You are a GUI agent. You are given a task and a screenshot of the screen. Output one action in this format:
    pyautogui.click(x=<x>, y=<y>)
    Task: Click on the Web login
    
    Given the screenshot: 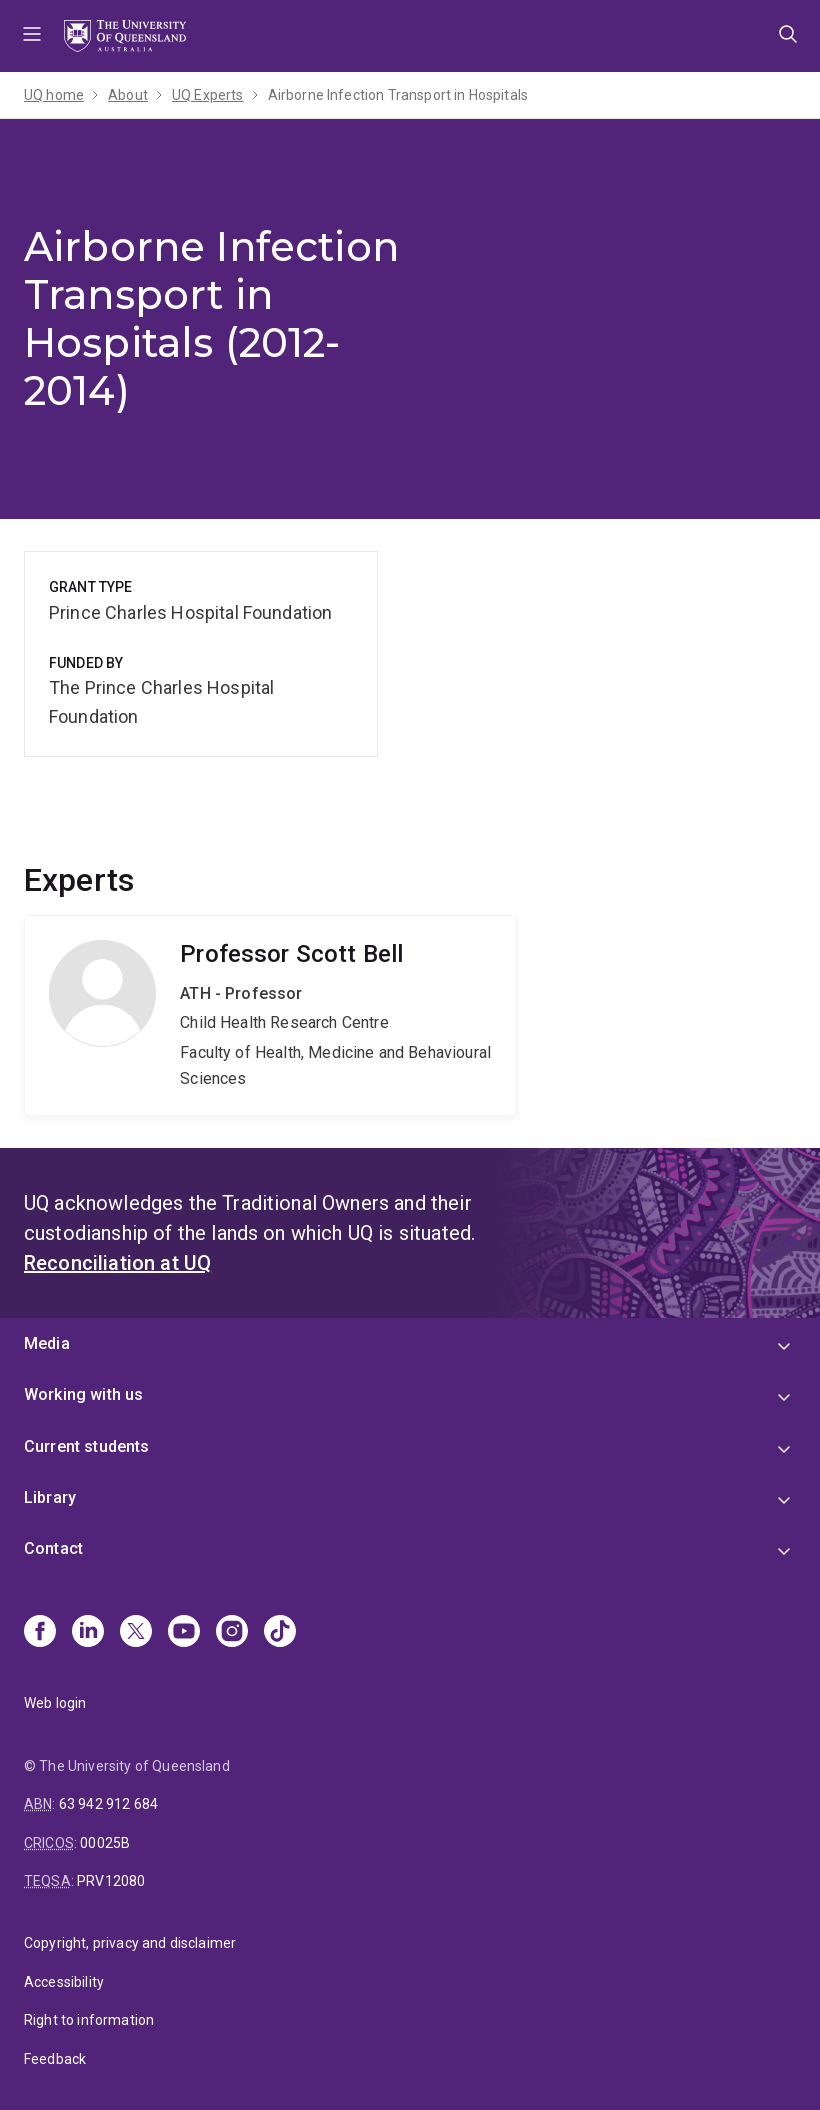 What is the action you would take?
    pyautogui.click(x=55, y=1703)
    